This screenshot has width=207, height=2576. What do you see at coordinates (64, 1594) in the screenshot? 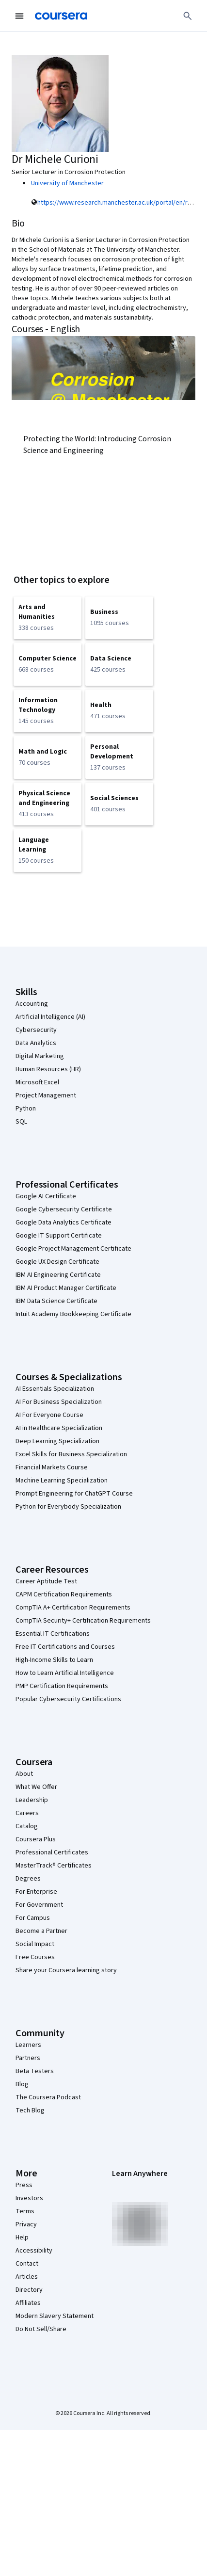
I see `CAPM Certification Requirements` at bounding box center [64, 1594].